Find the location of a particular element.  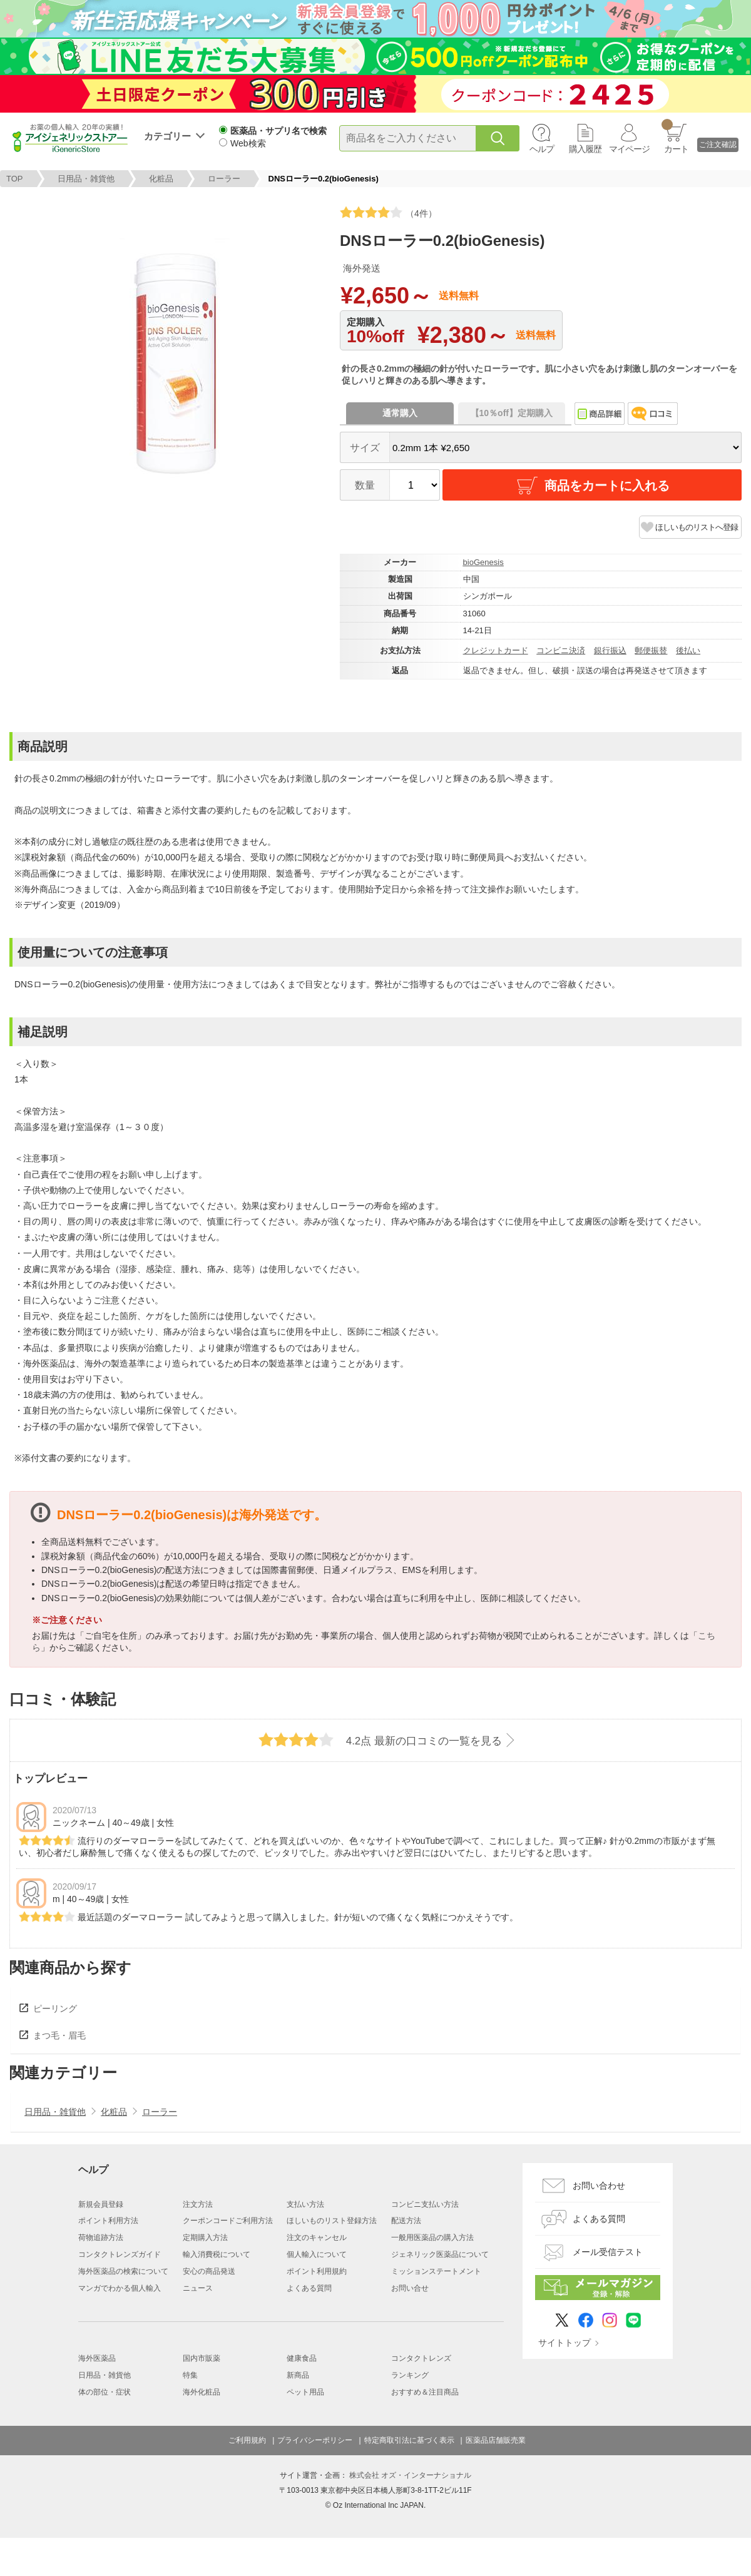

日用品・雑貨他 is located at coordinates (86, 178).